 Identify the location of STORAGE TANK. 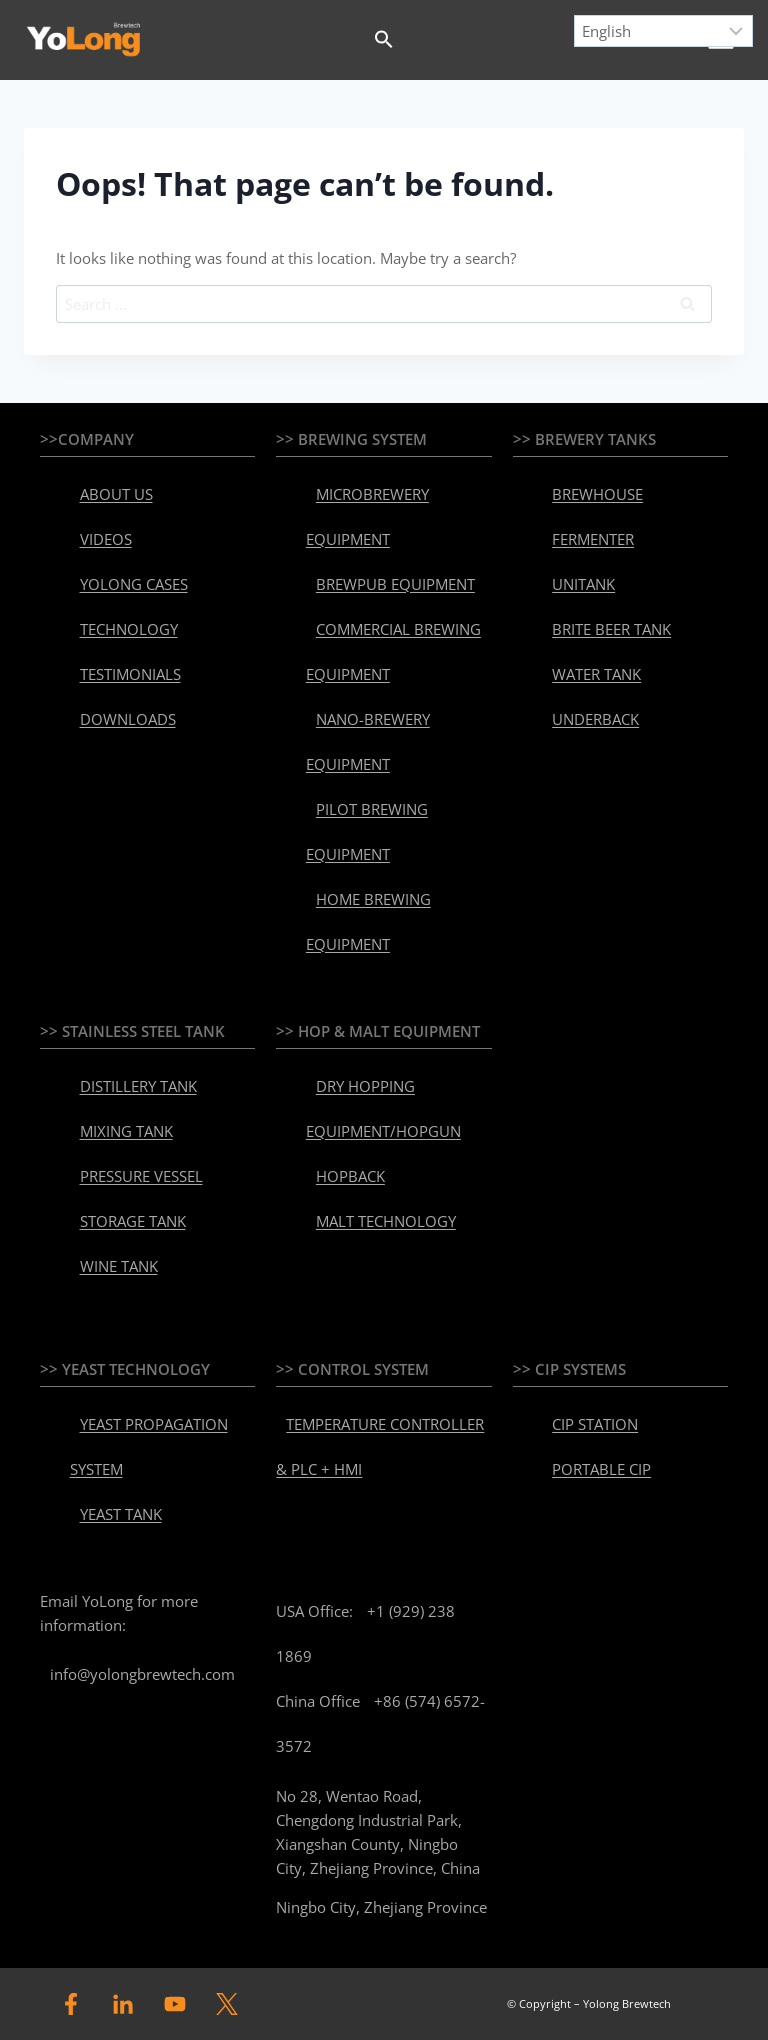
(133, 1221).